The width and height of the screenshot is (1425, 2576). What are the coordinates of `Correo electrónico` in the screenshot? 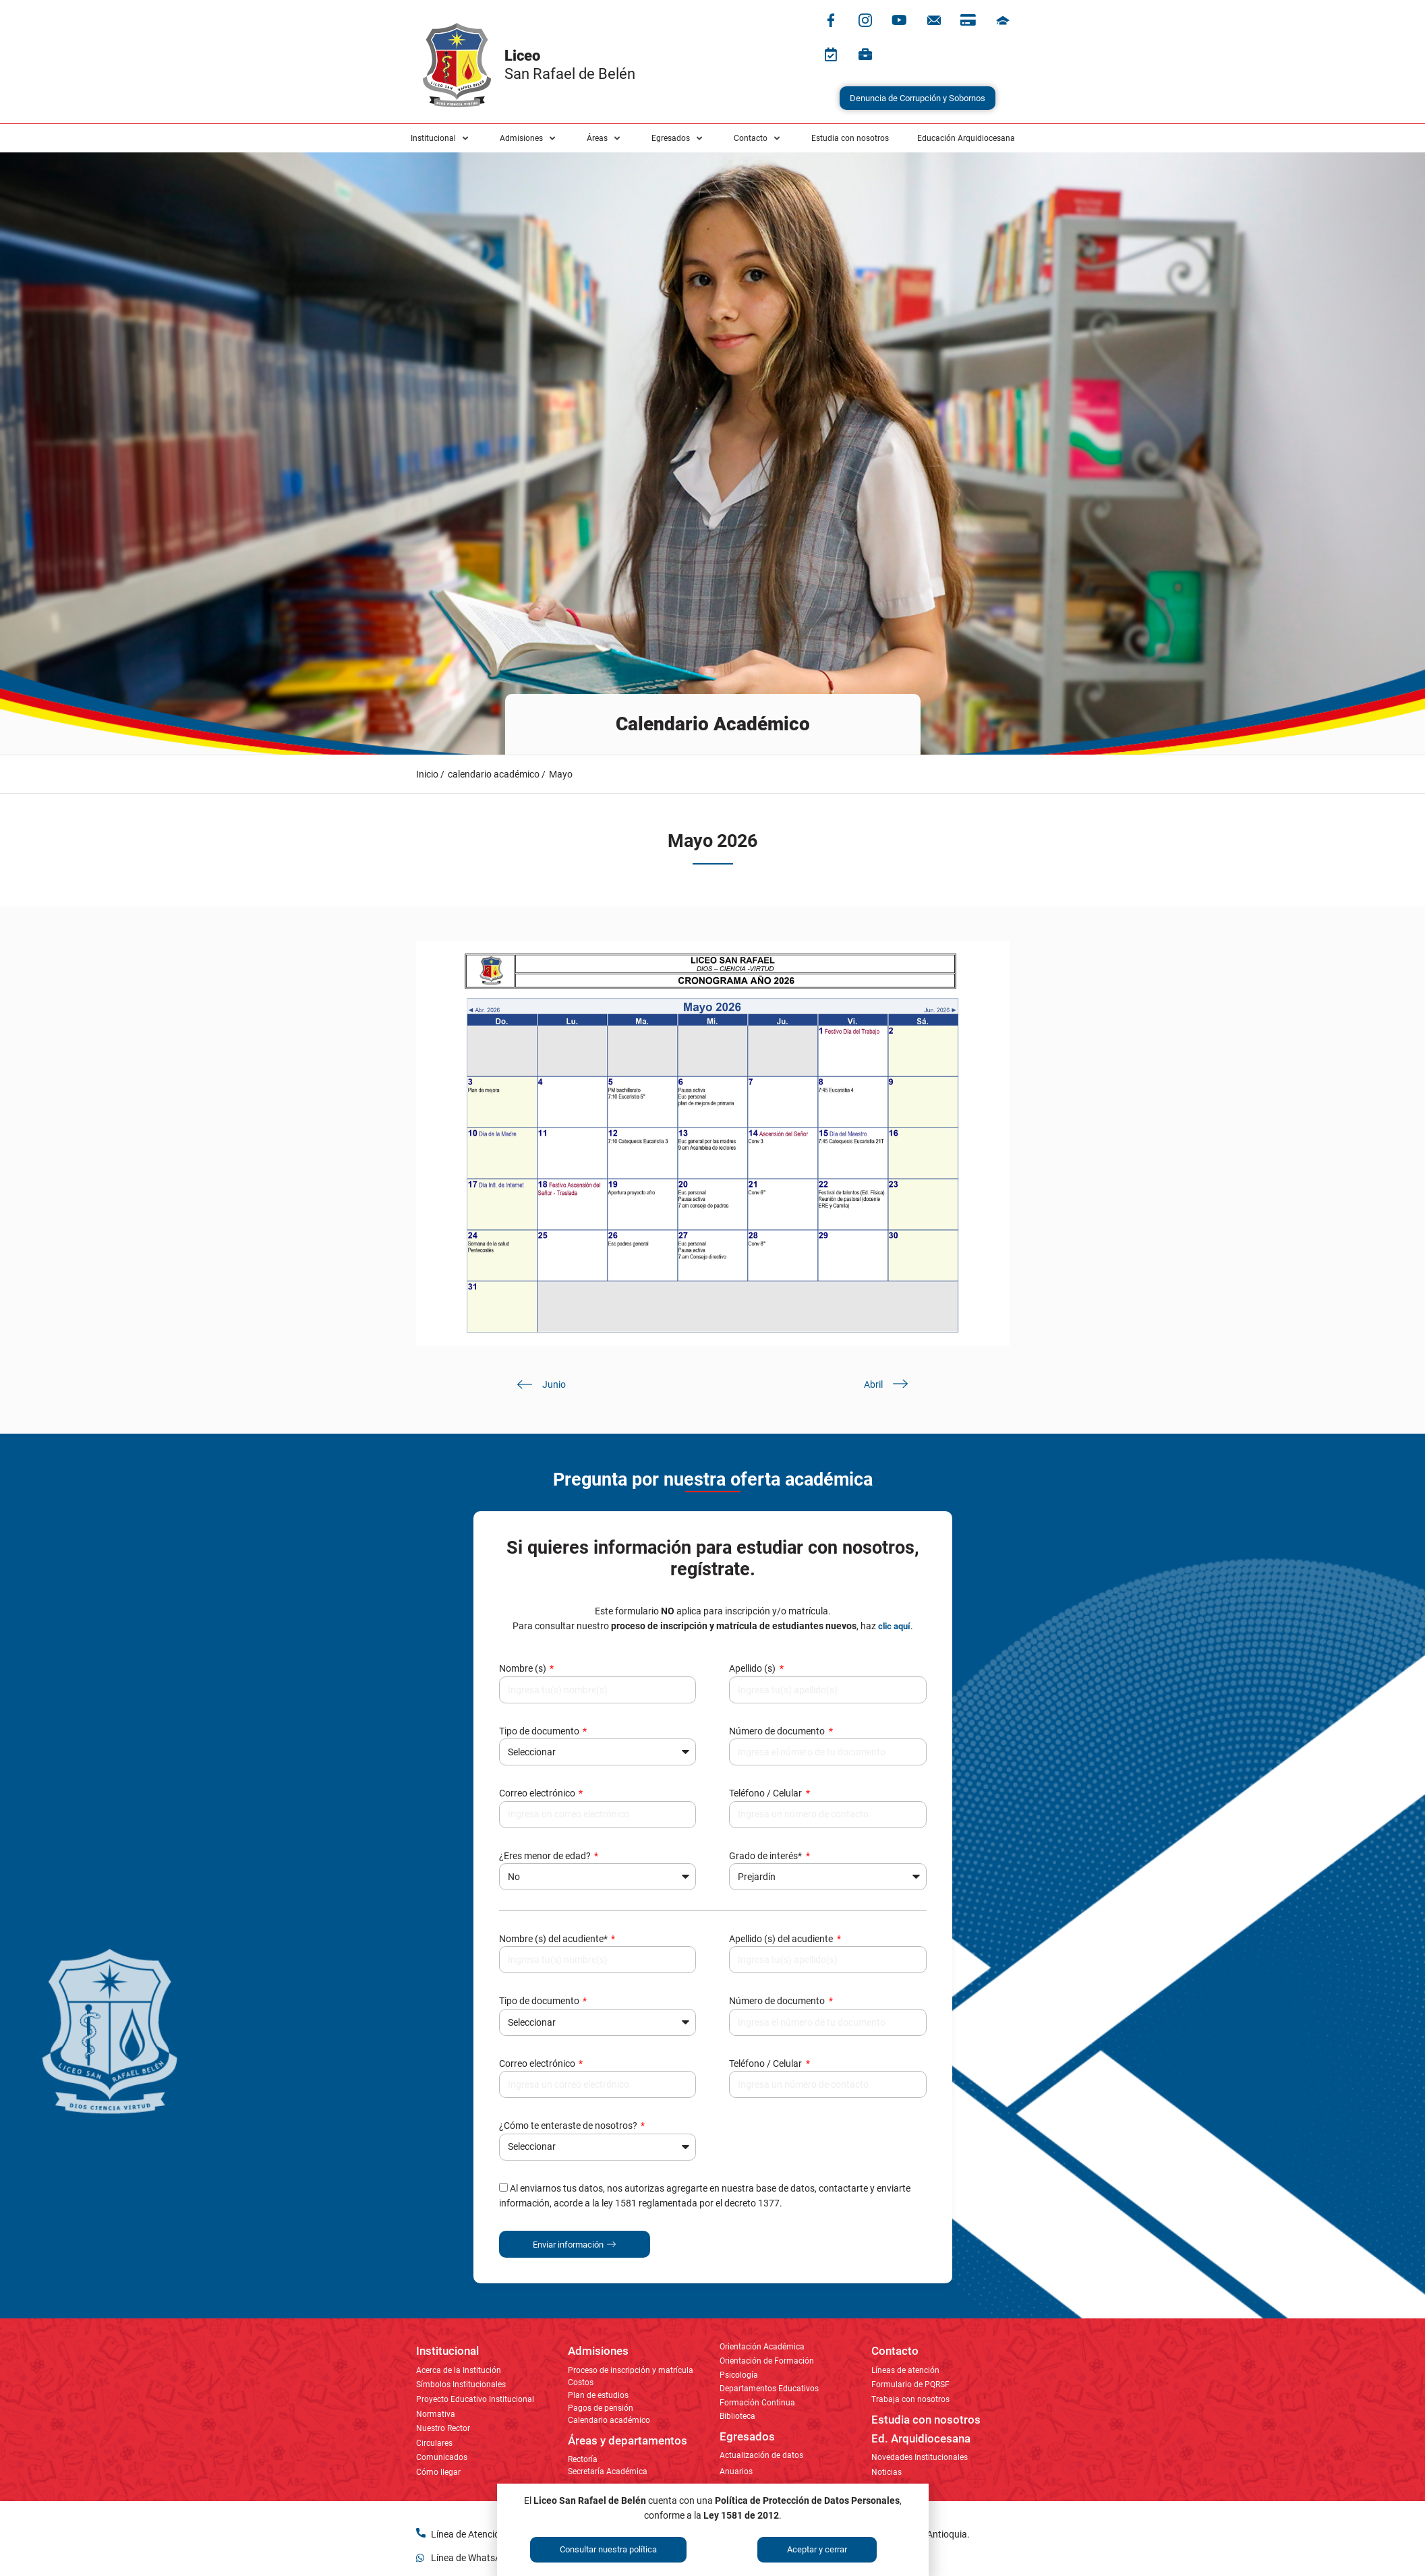 It's located at (538, 1793).